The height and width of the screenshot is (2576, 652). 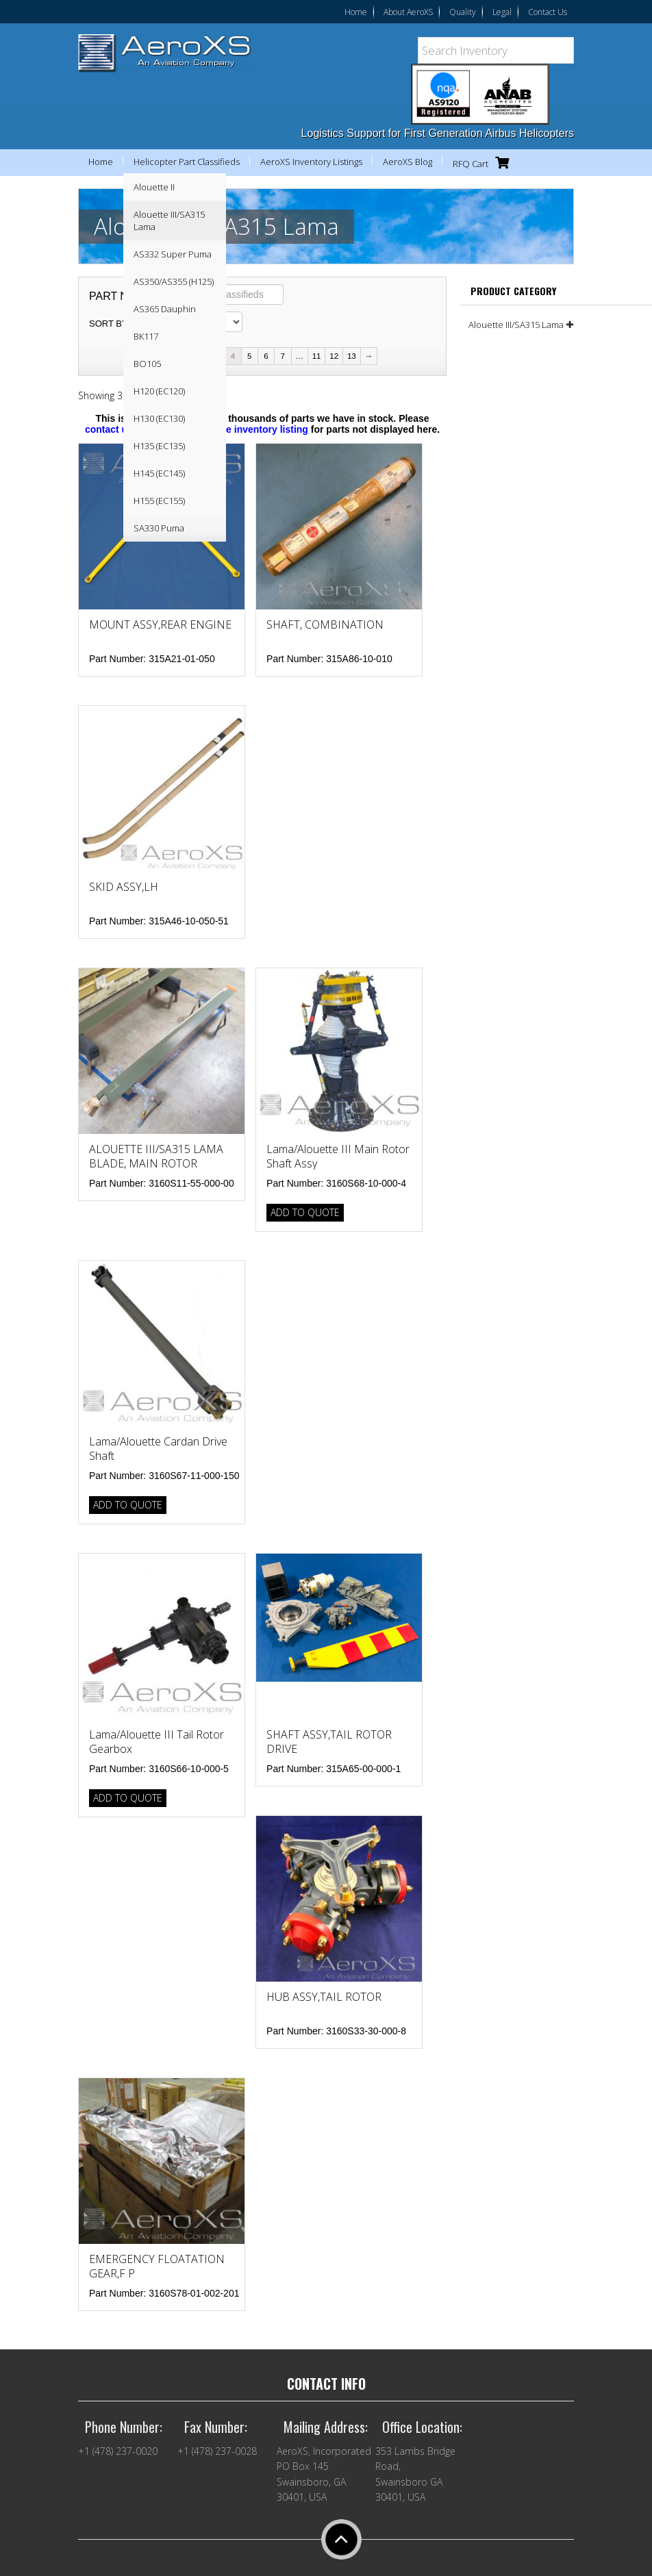 I want to click on SKID ASSY,LH, so click(x=123, y=886).